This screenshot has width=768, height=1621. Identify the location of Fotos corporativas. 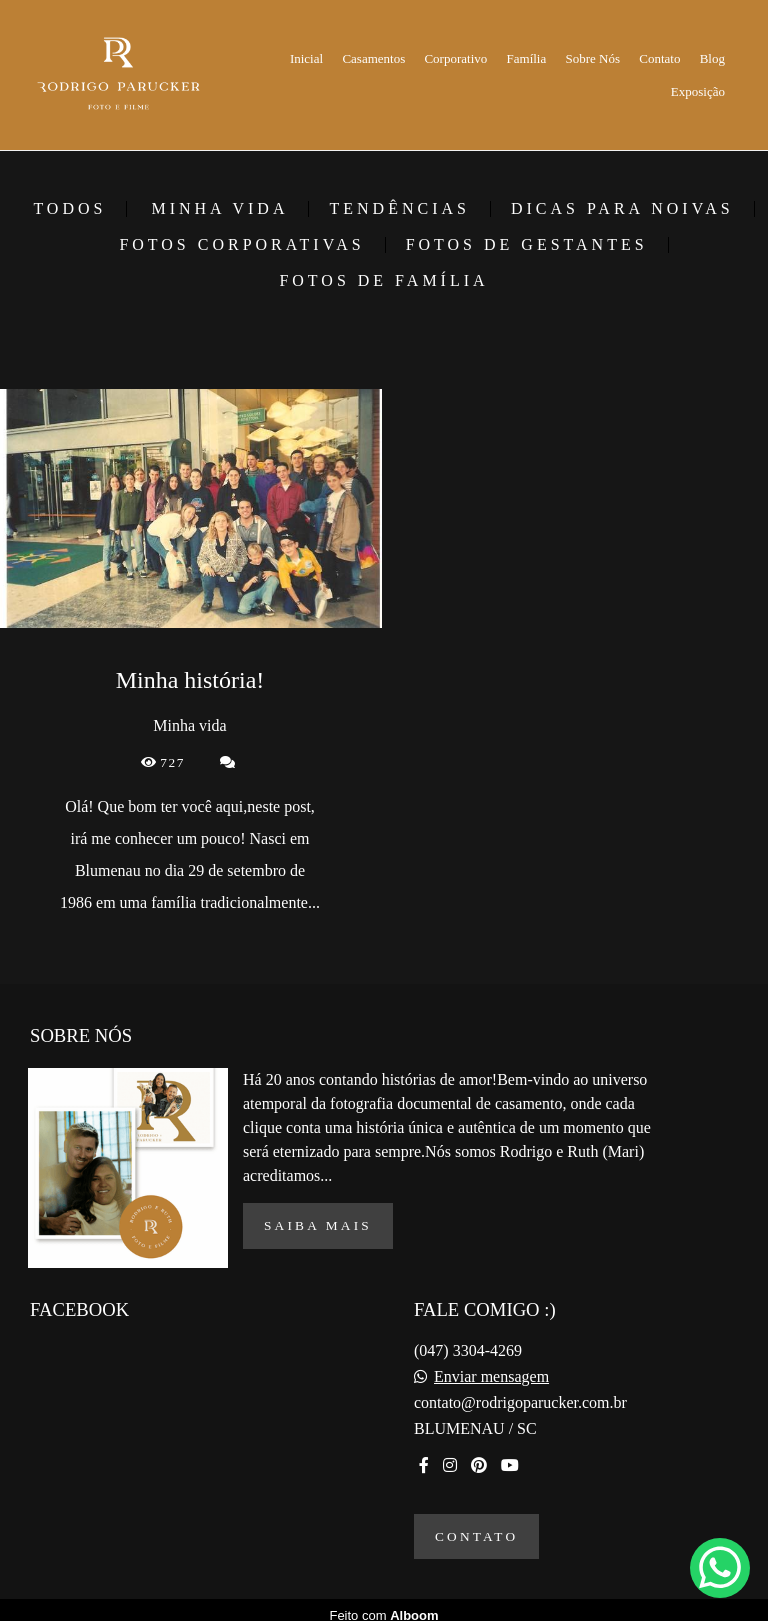
(241, 245).